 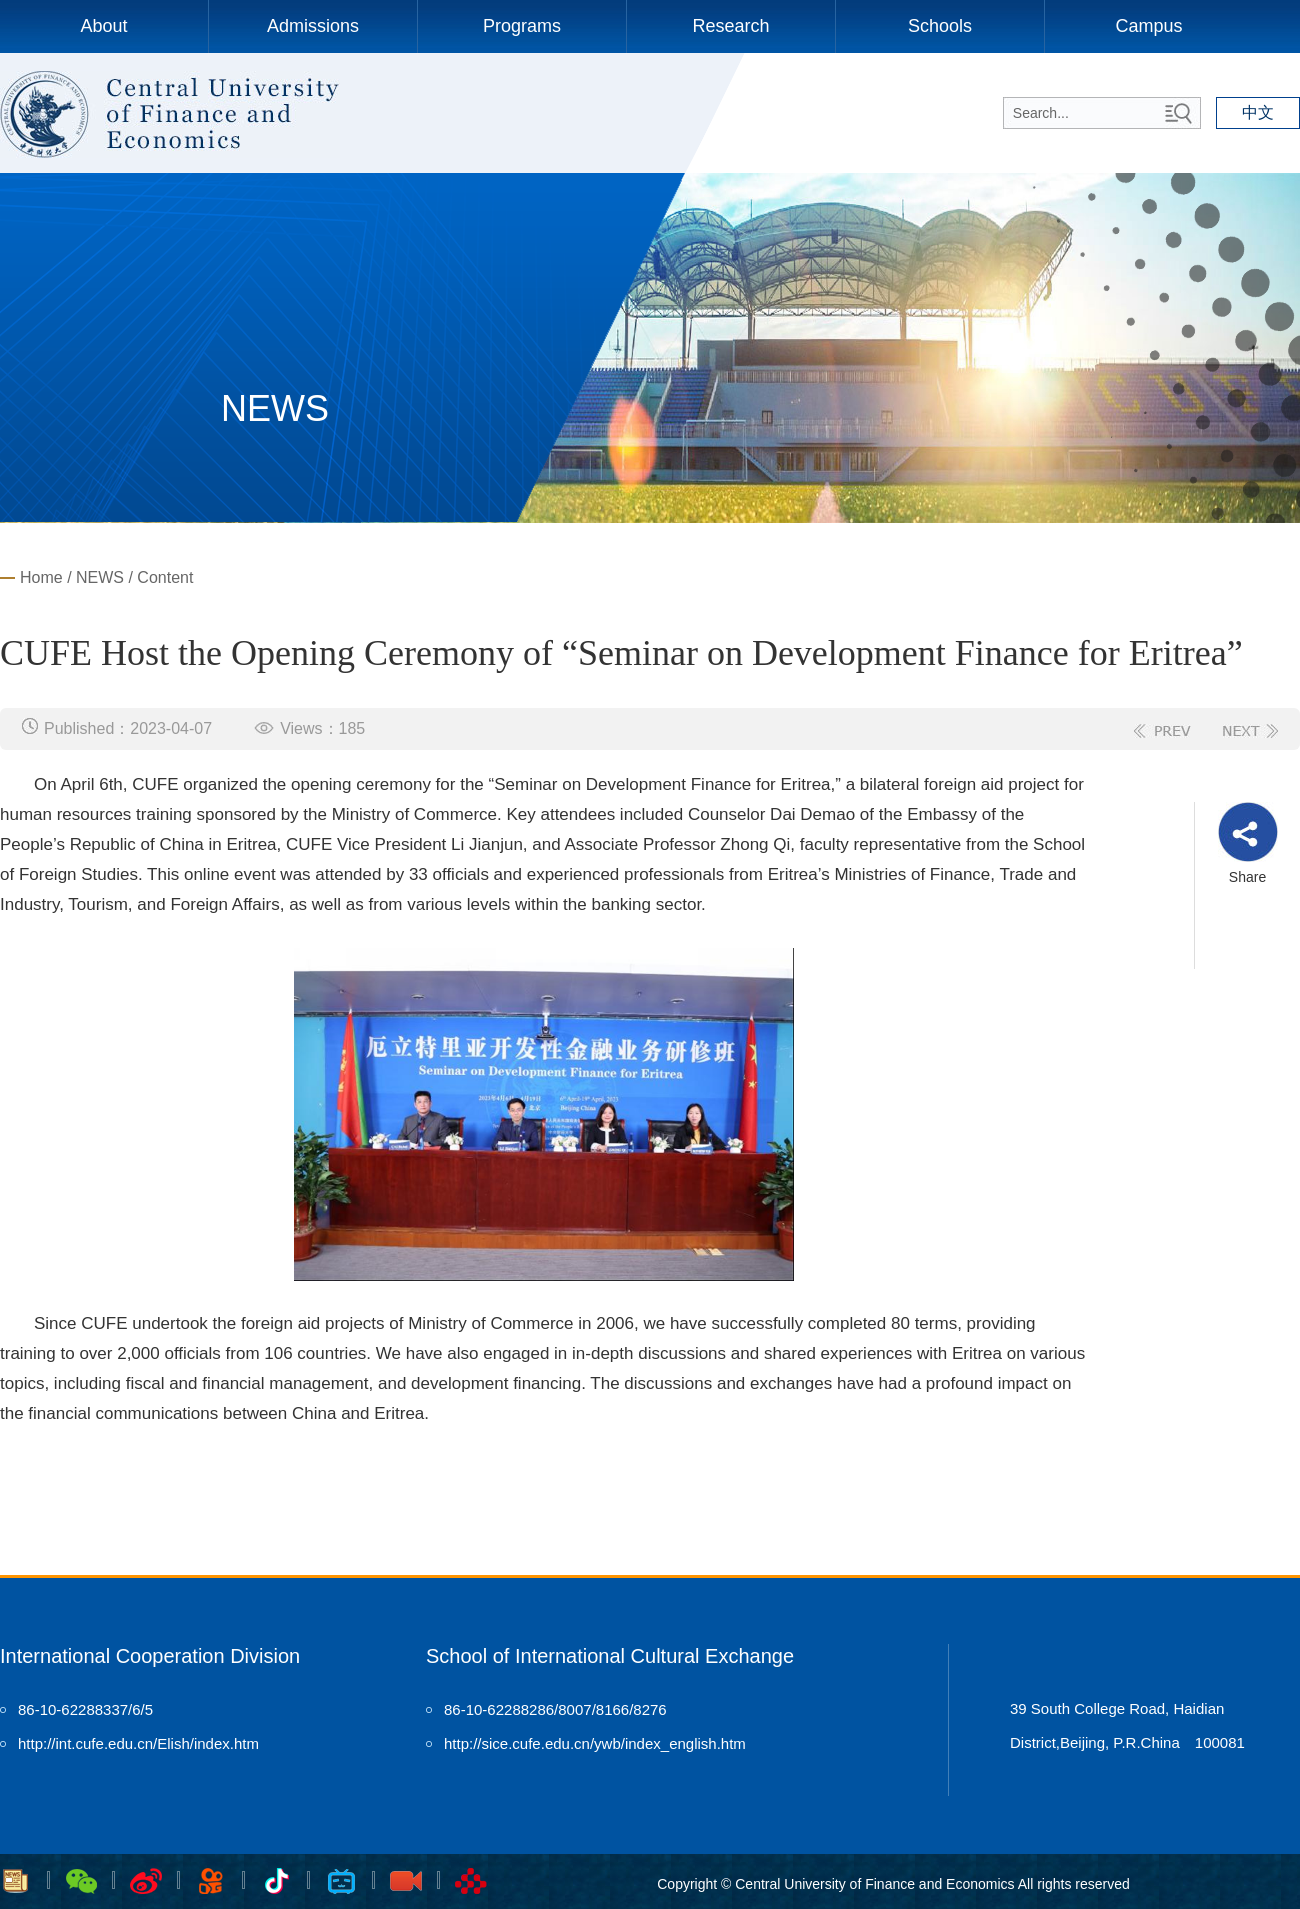 I want to click on About, so click(x=103, y=26).